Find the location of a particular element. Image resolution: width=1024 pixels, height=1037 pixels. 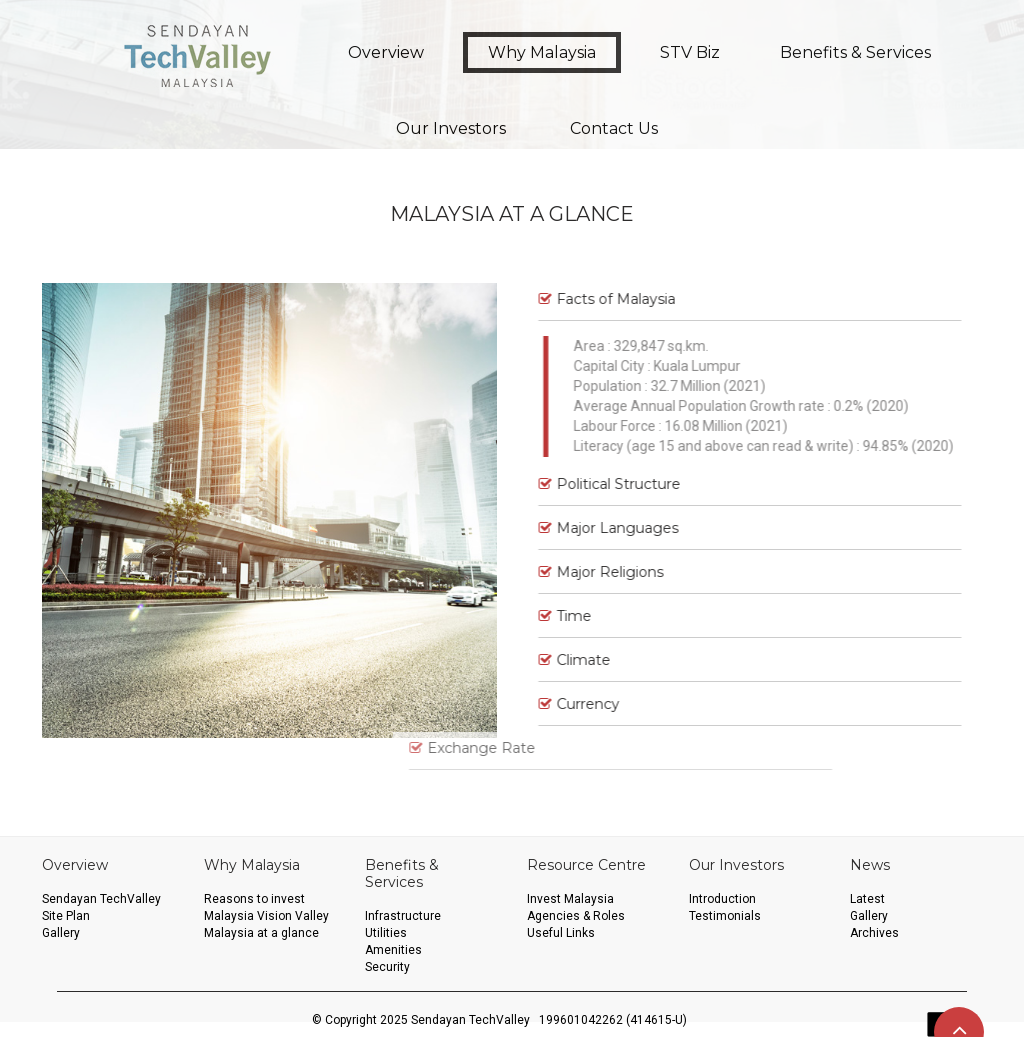

Utilities is located at coordinates (386, 933).